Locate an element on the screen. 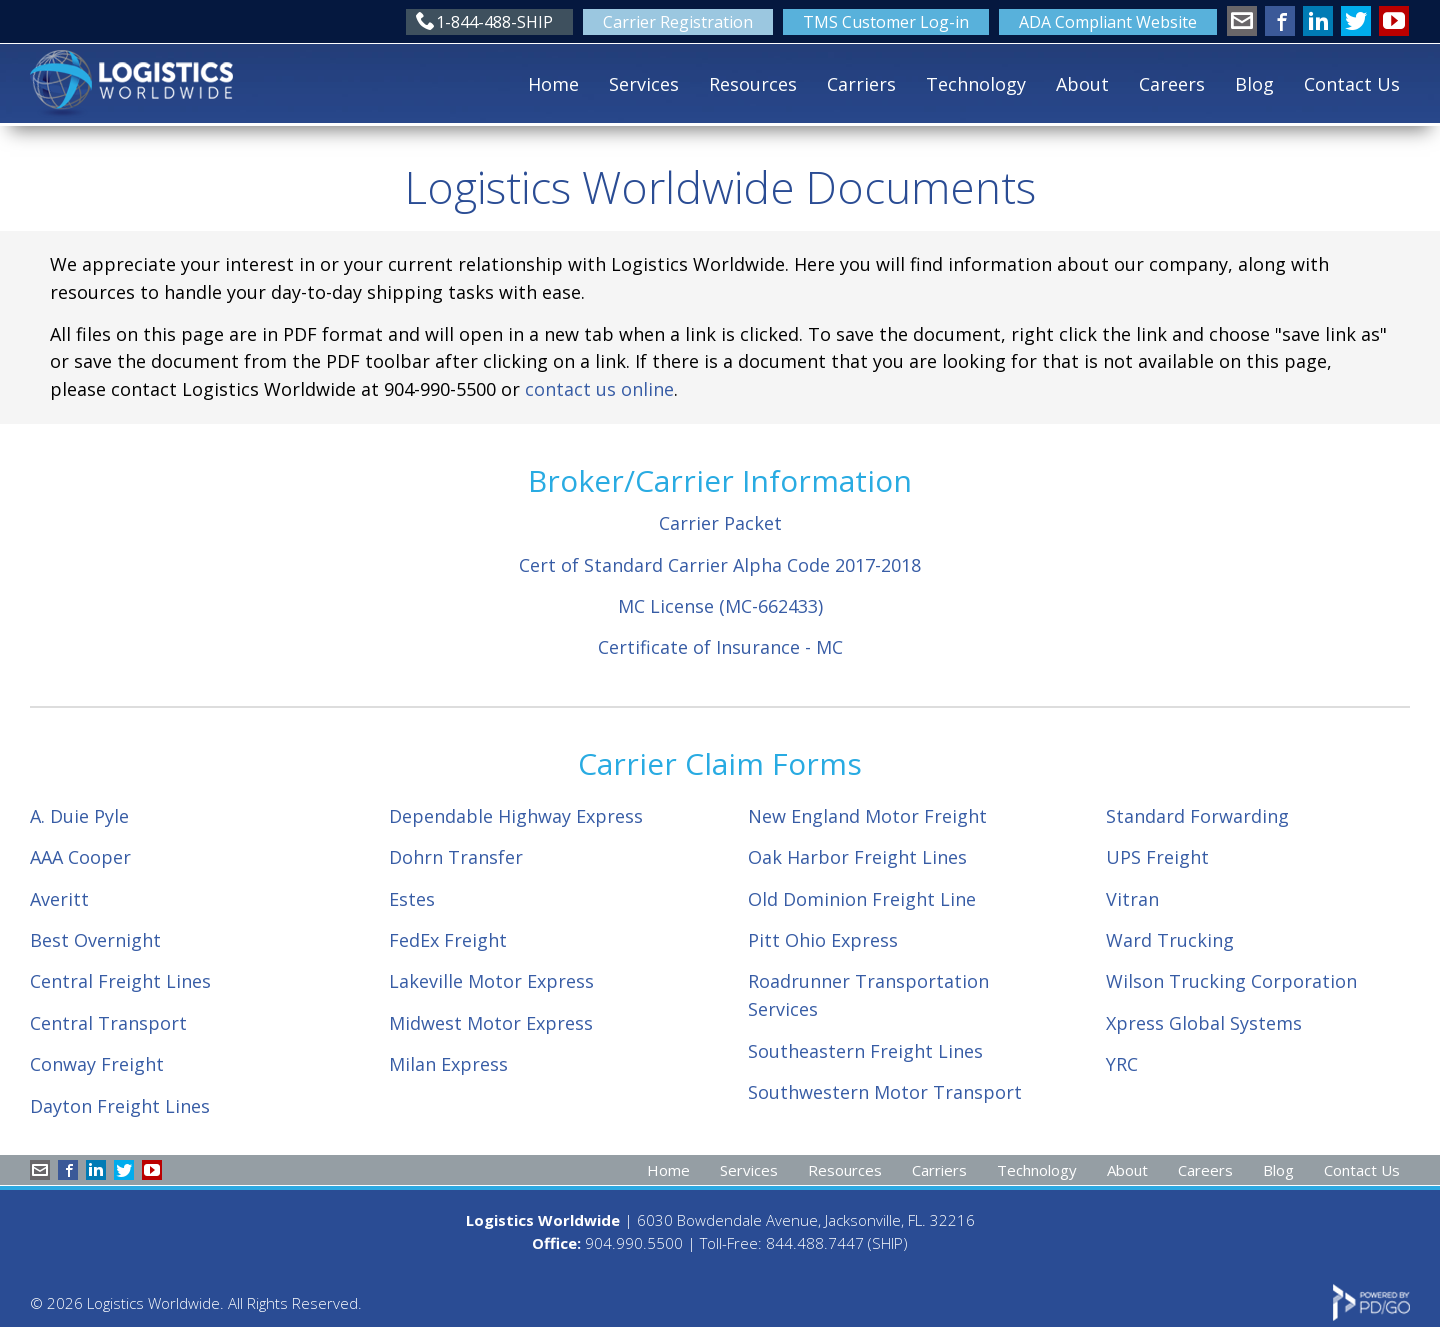 The image size is (1440, 1327). ADA Compliant Website is located at coordinates (1108, 22).